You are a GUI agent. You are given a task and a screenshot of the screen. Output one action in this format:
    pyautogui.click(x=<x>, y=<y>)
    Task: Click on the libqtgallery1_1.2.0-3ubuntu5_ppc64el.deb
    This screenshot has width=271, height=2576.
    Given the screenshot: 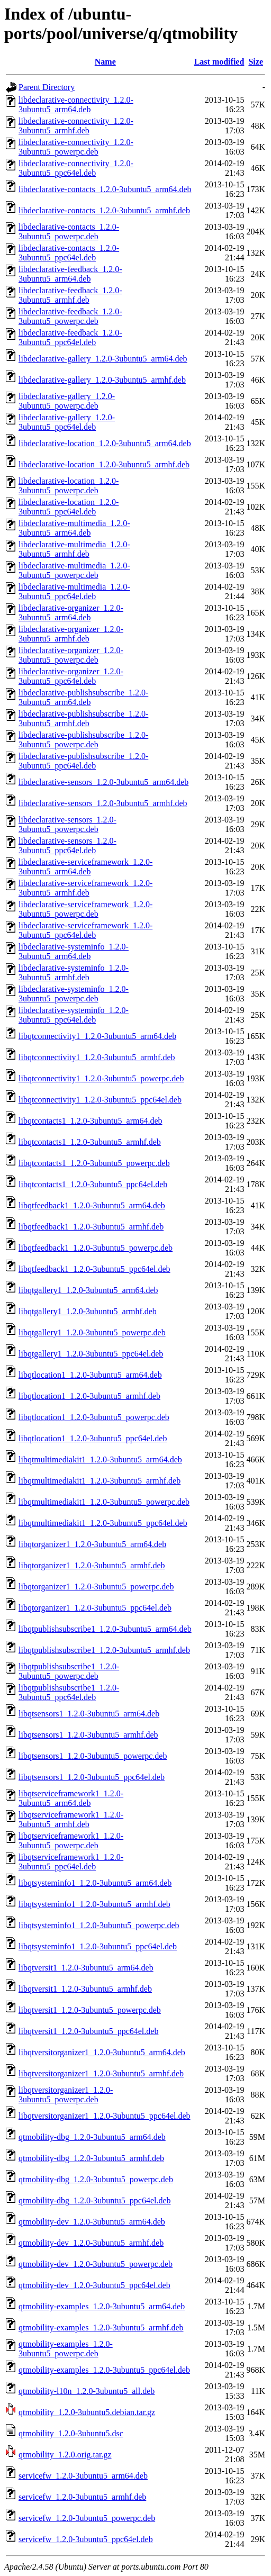 What is the action you would take?
    pyautogui.click(x=91, y=1353)
    